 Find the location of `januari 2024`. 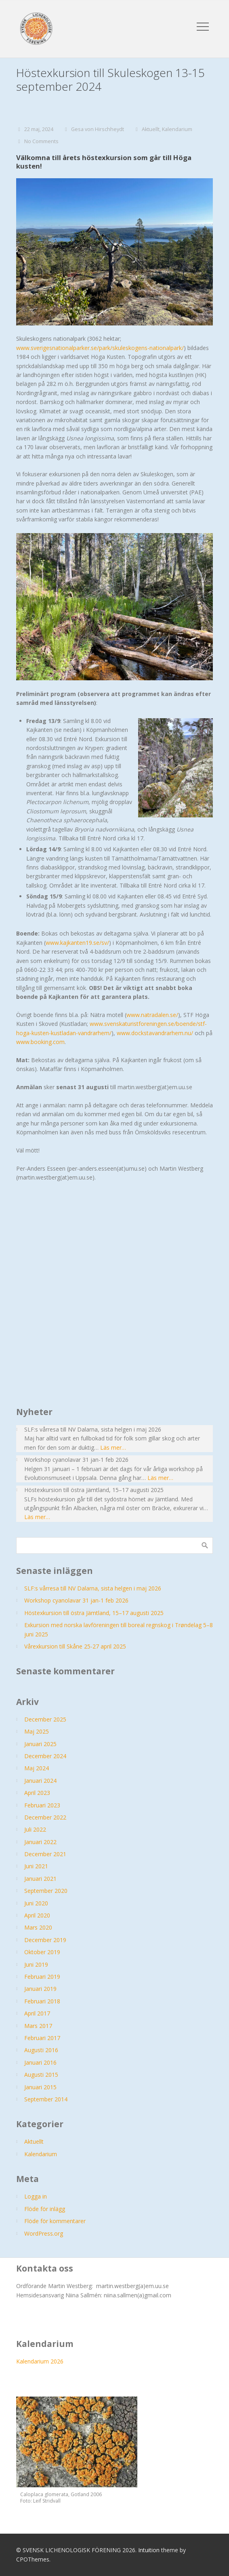

januari 2024 is located at coordinates (40, 1780).